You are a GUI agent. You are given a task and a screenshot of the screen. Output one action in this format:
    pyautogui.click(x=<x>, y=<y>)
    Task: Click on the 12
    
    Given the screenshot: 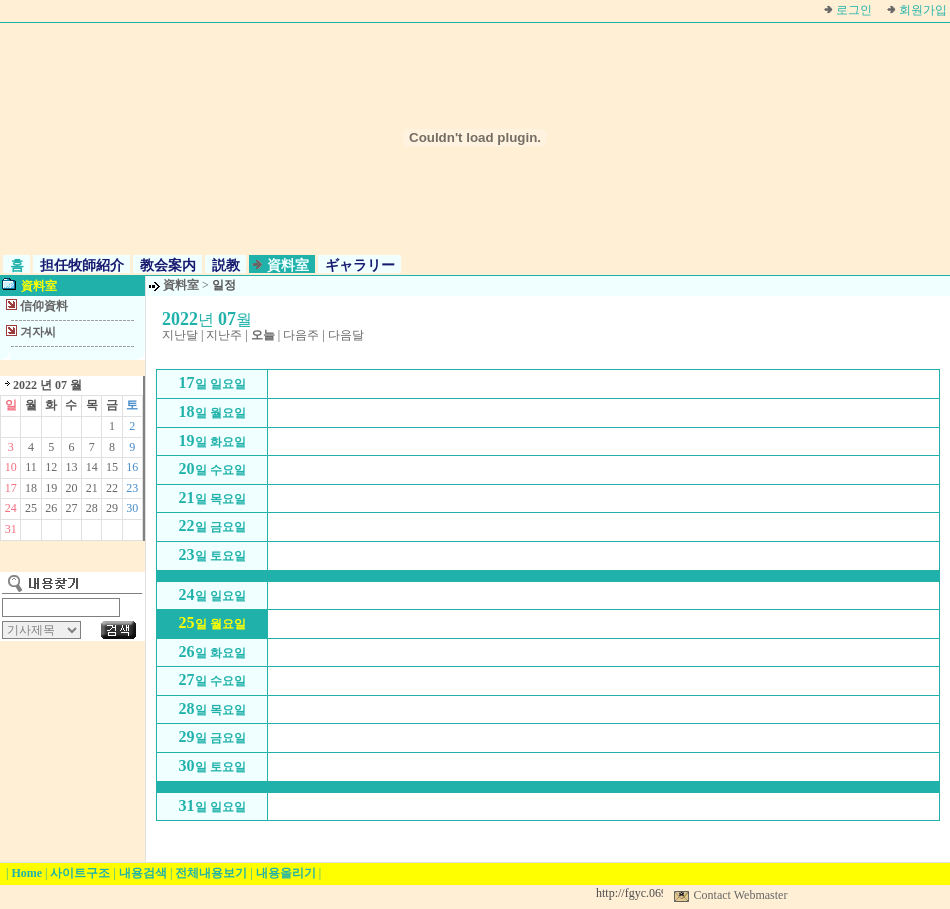 What is the action you would take?
    pyautogui.click(x=51, y=467)
    